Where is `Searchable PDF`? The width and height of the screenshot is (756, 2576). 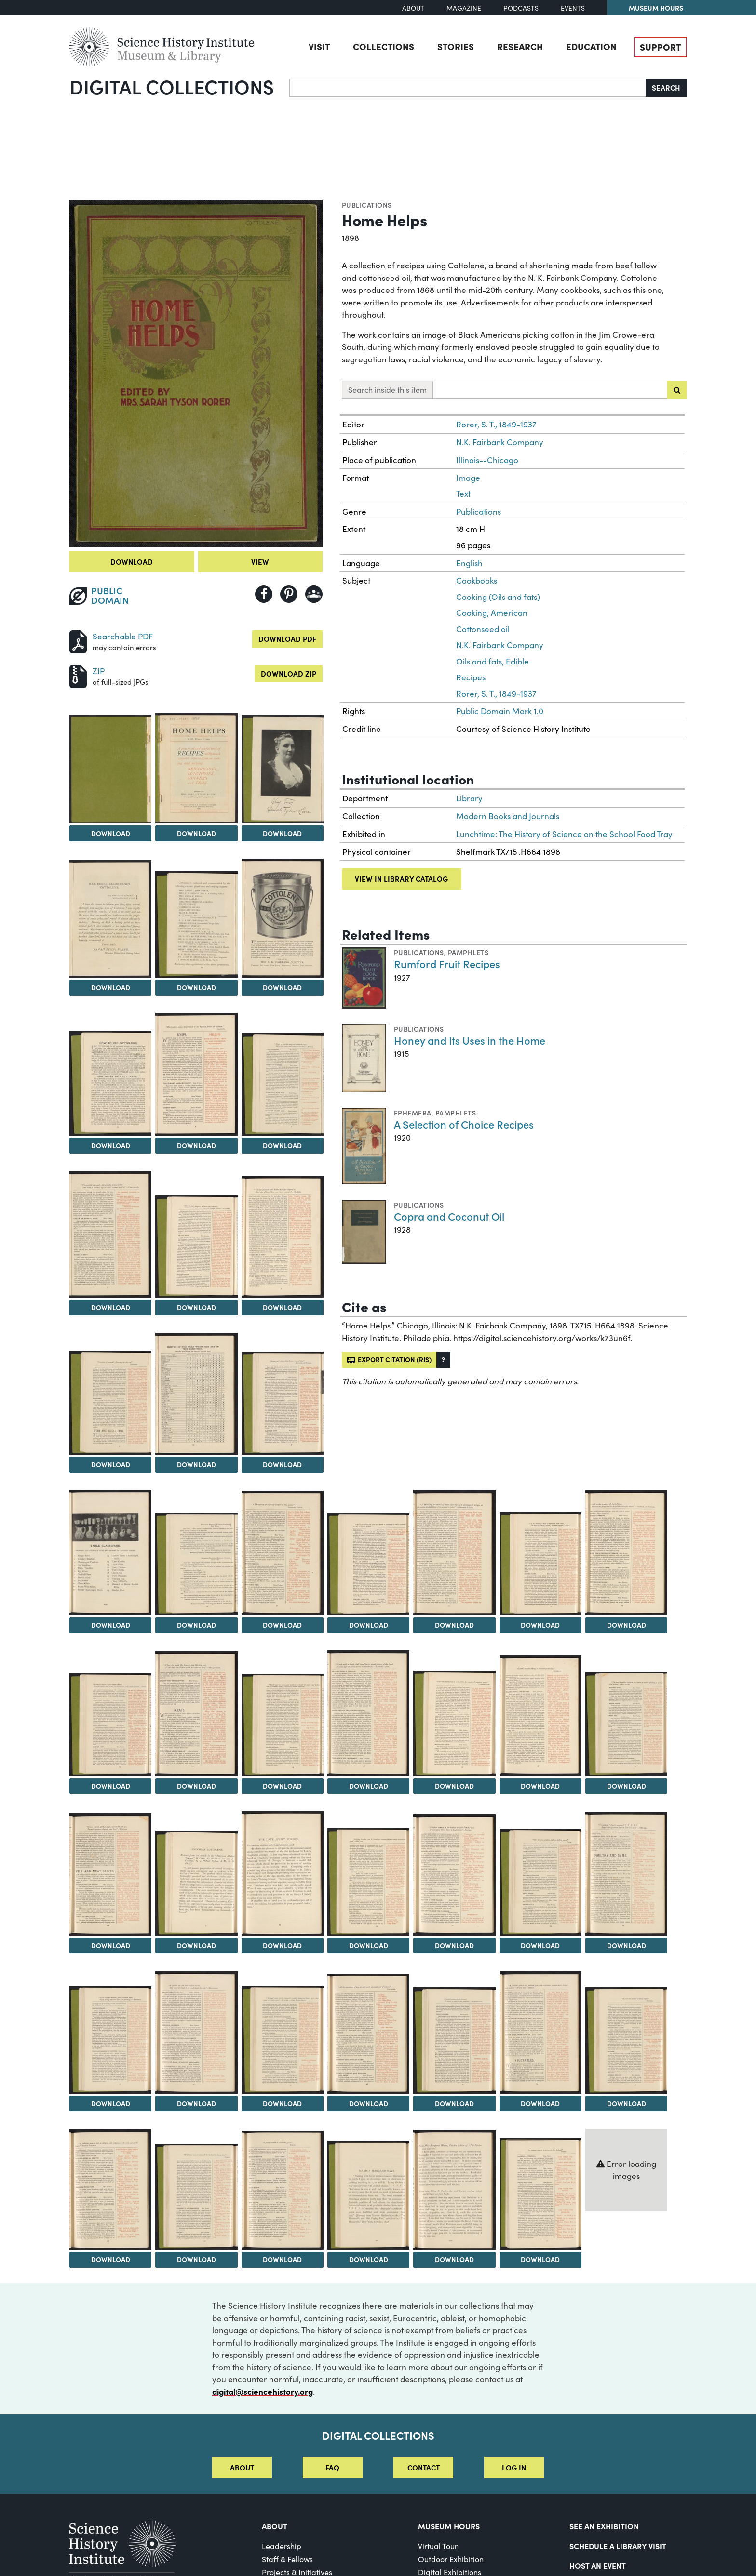 Searchable PDF is located at coordinates (123, 636).